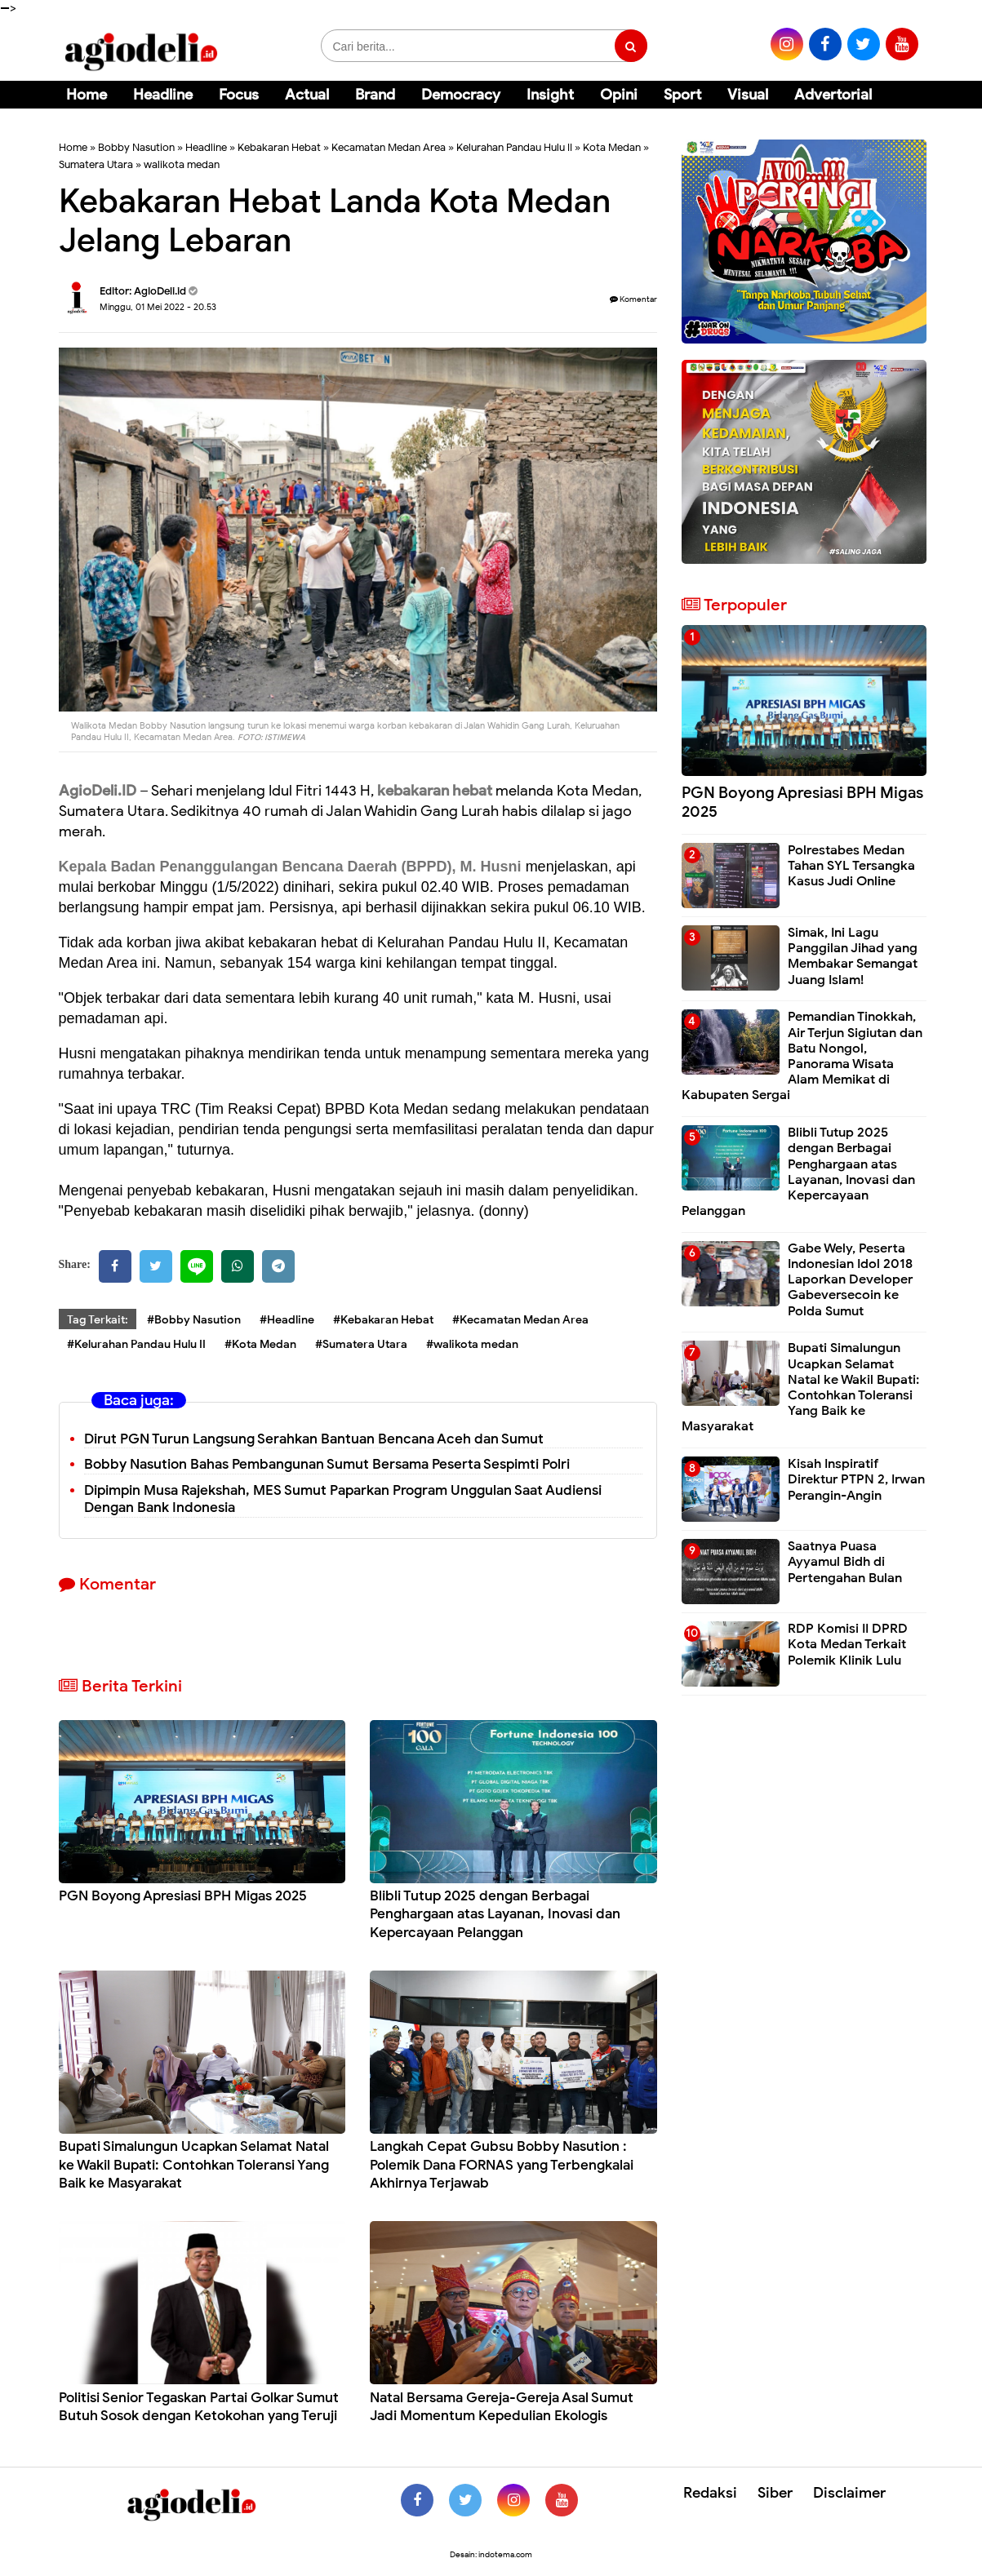  I want to click on Kisah Inspiratif Direktur PTPN 2, Irwan Perangin-Angin, so click(856, 1479).